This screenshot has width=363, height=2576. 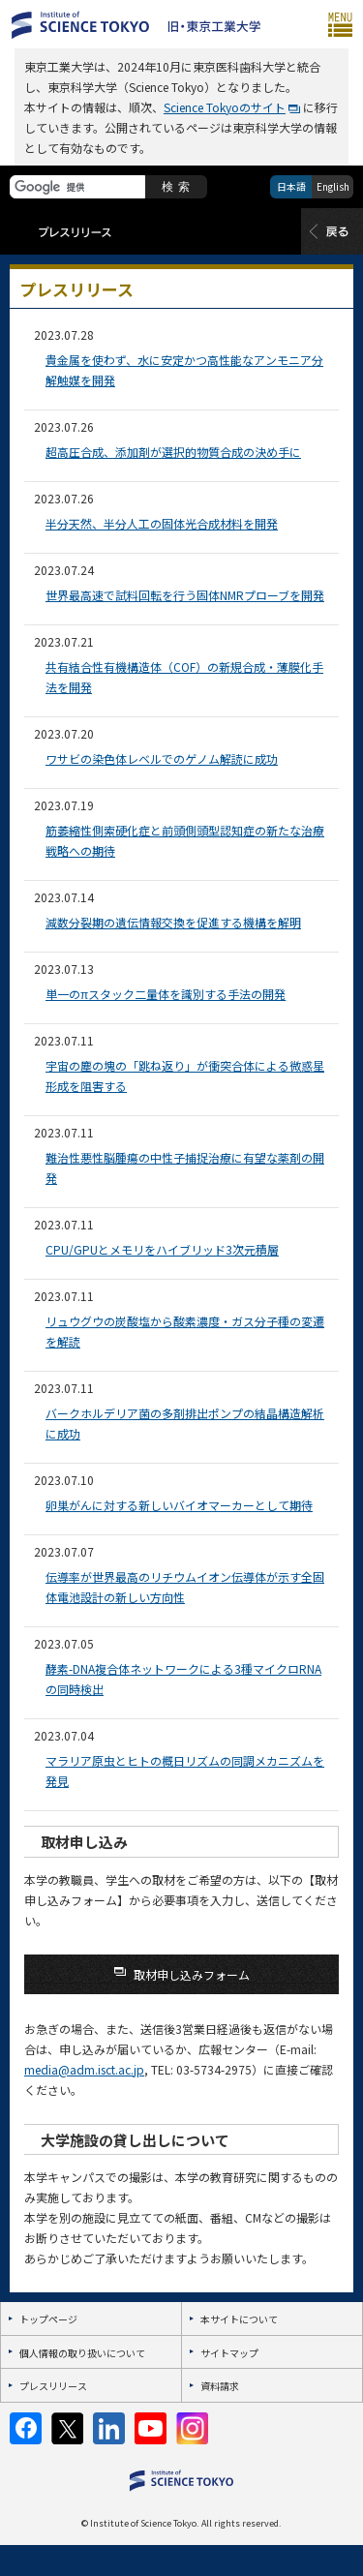 What do you see at coordinates (173, 451) in the screenshot?
I see `超高圧合成、添加剤が選択的物質合成の決め手に` at bounding box center [173, 451].